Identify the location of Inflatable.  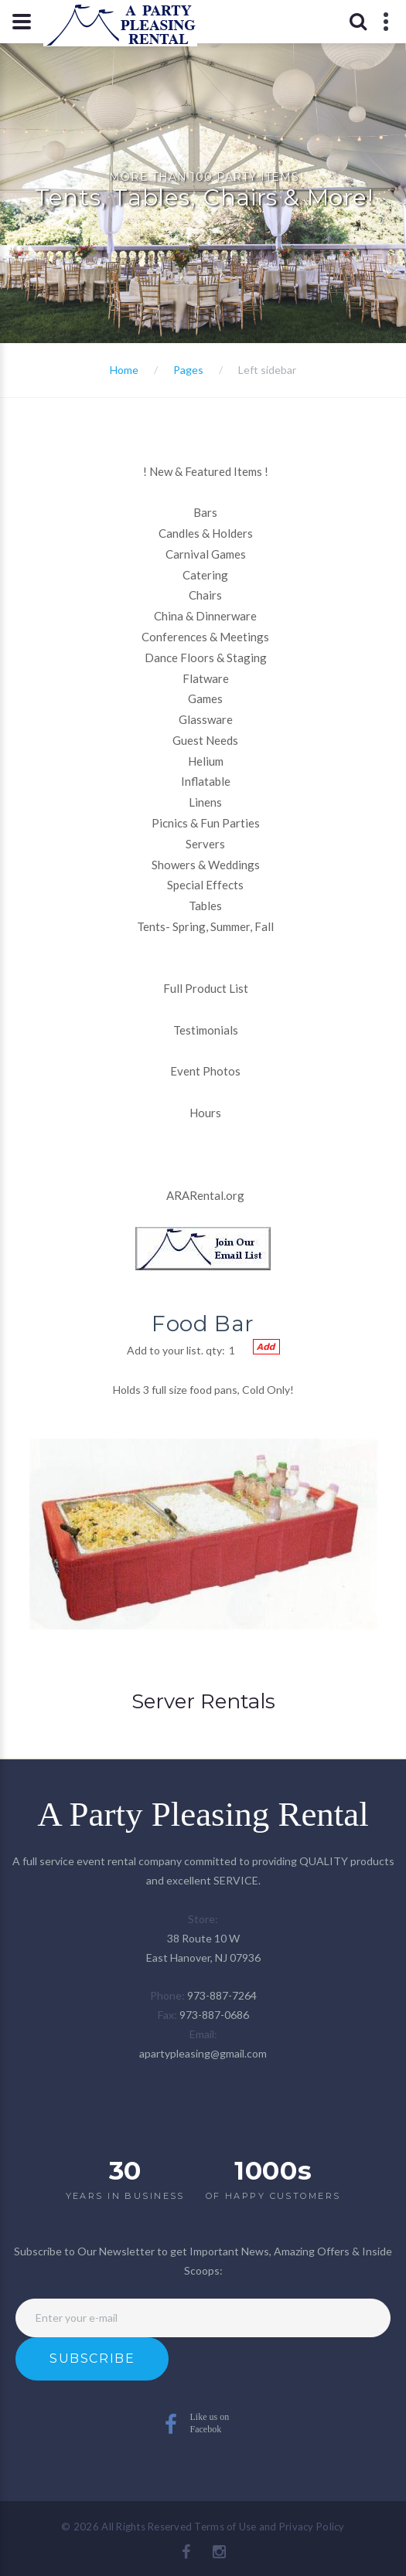
(205, 781).